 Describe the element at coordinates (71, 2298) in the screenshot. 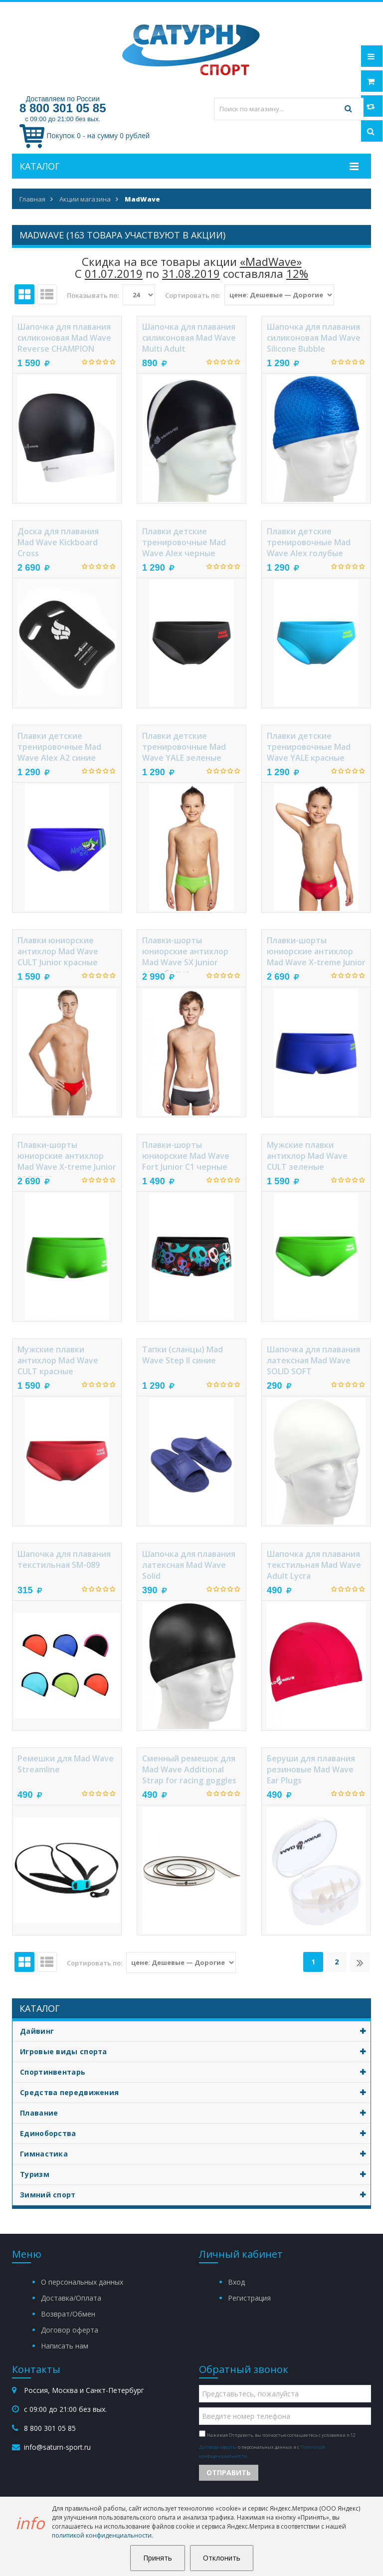

I see `Доставка/Оплата` at that location.